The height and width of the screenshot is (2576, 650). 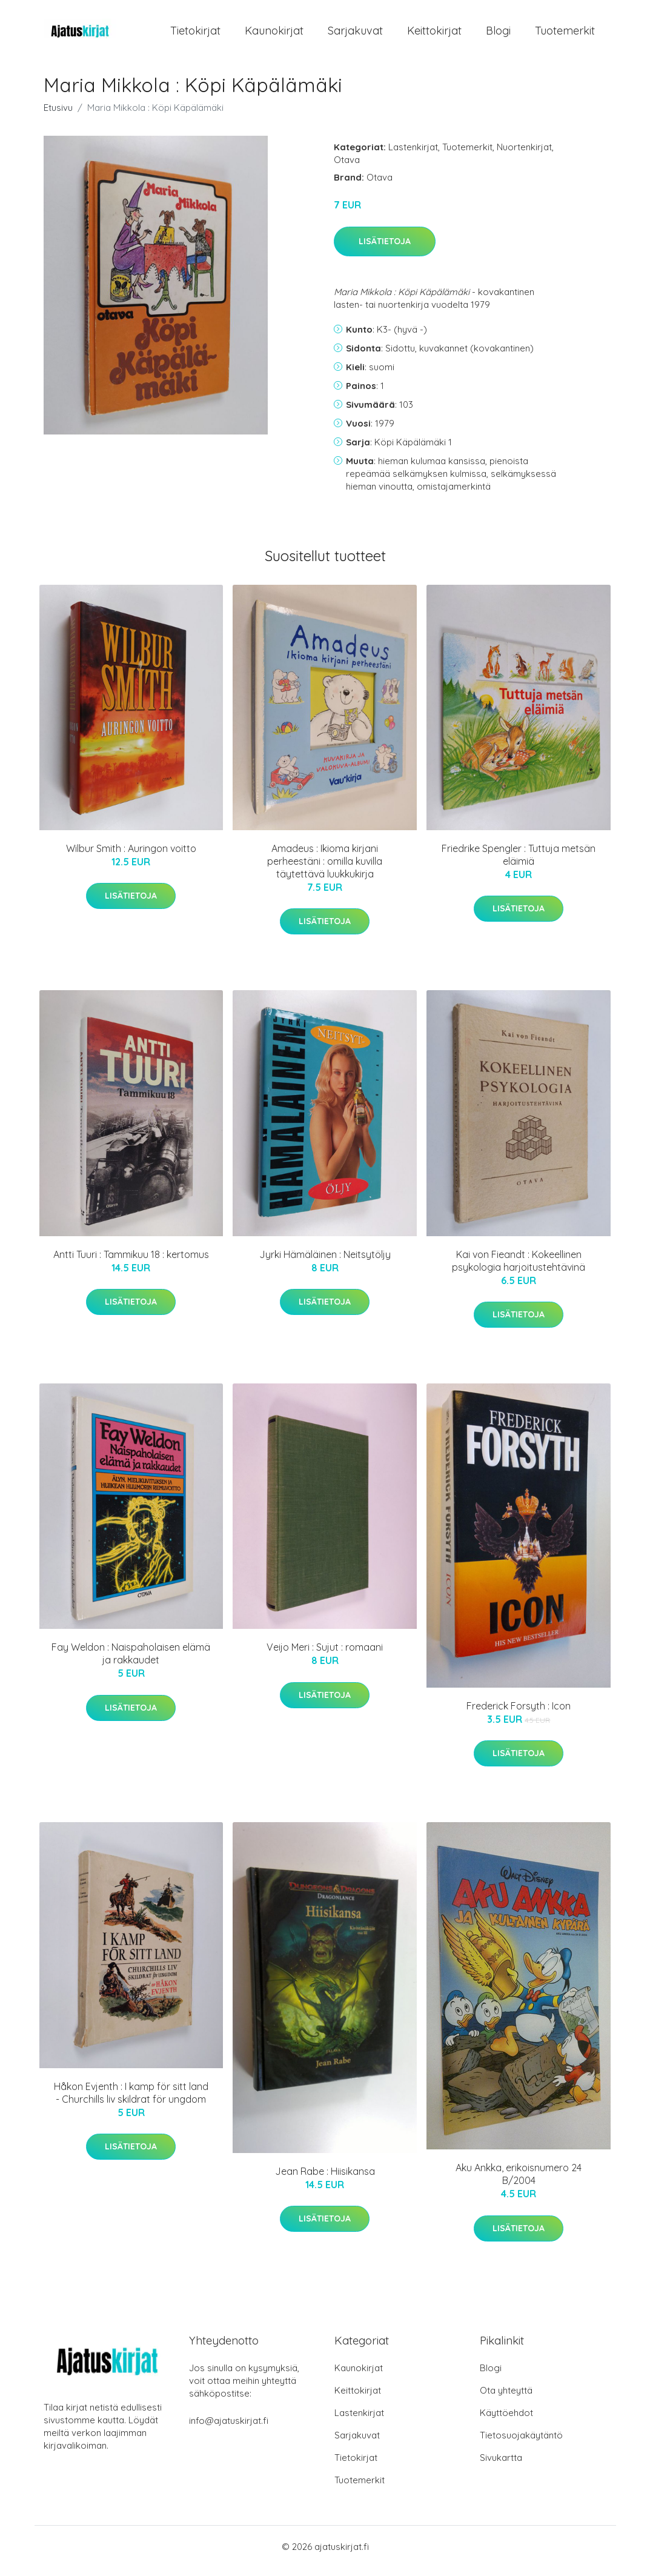 What do you see at coordinates (434, 35) in the screenshot?
I see `Keittokirjat` at bounding box center [434, 35].